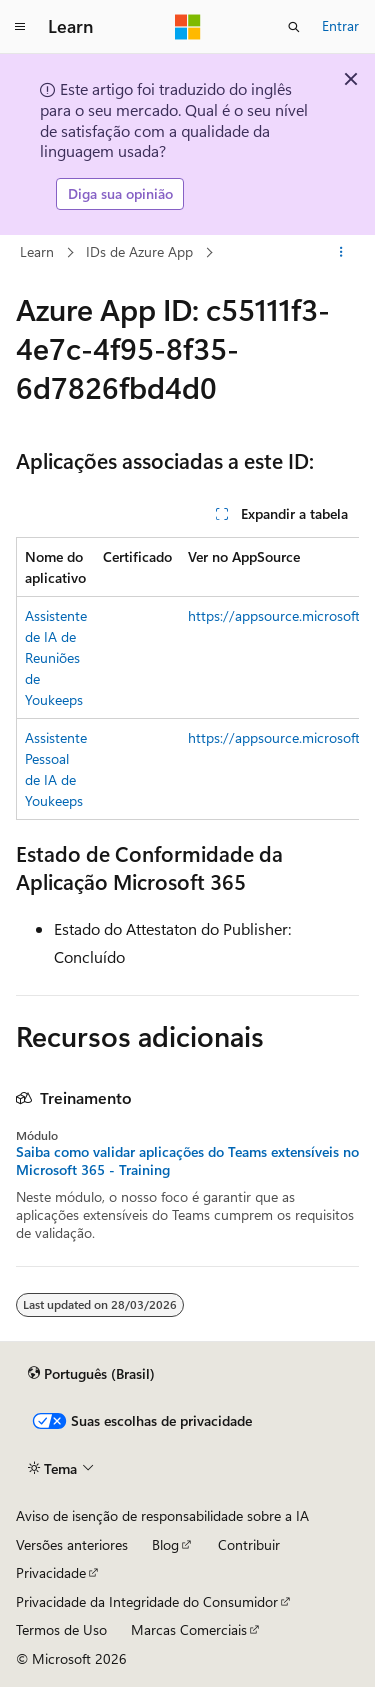 The width and height of the screenshot is (375, 1687). Describe the element at coordinates (20, 27) in the screenshot. I see `[Navegação global]` at that location.